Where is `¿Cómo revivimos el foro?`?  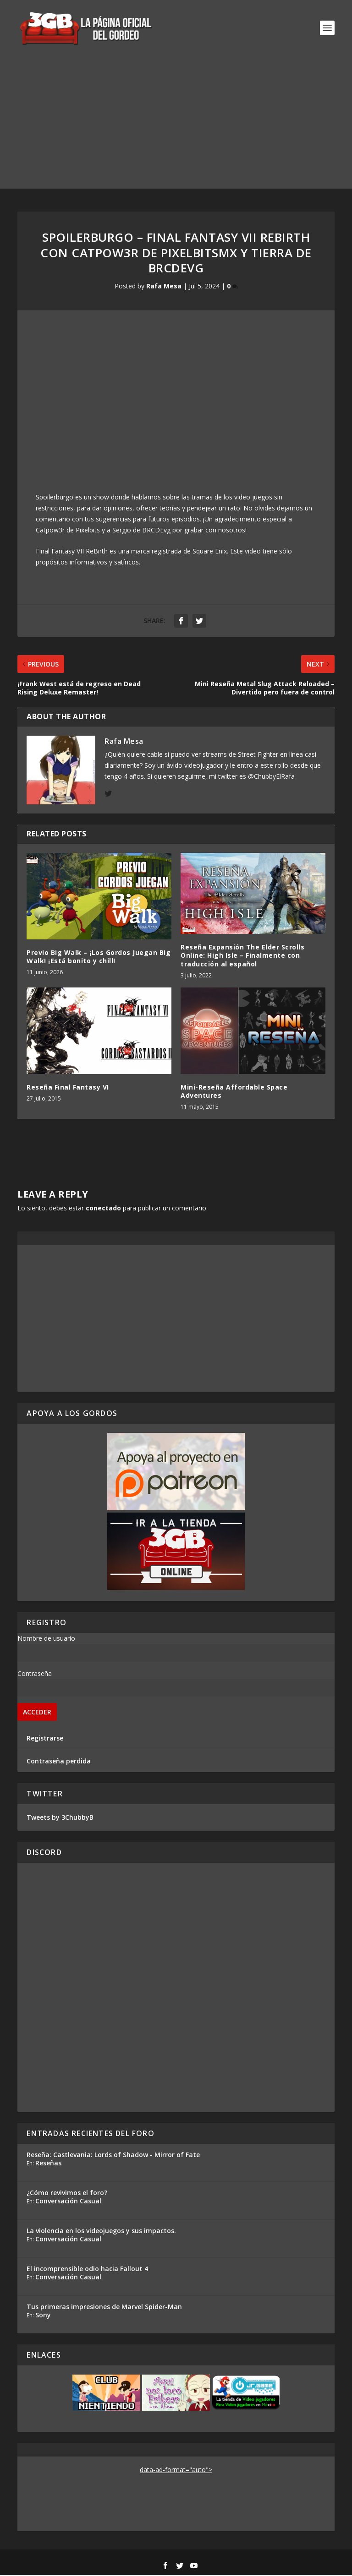 ¿Cómo revivimos el foro? is located at coordinates (67, 2193).